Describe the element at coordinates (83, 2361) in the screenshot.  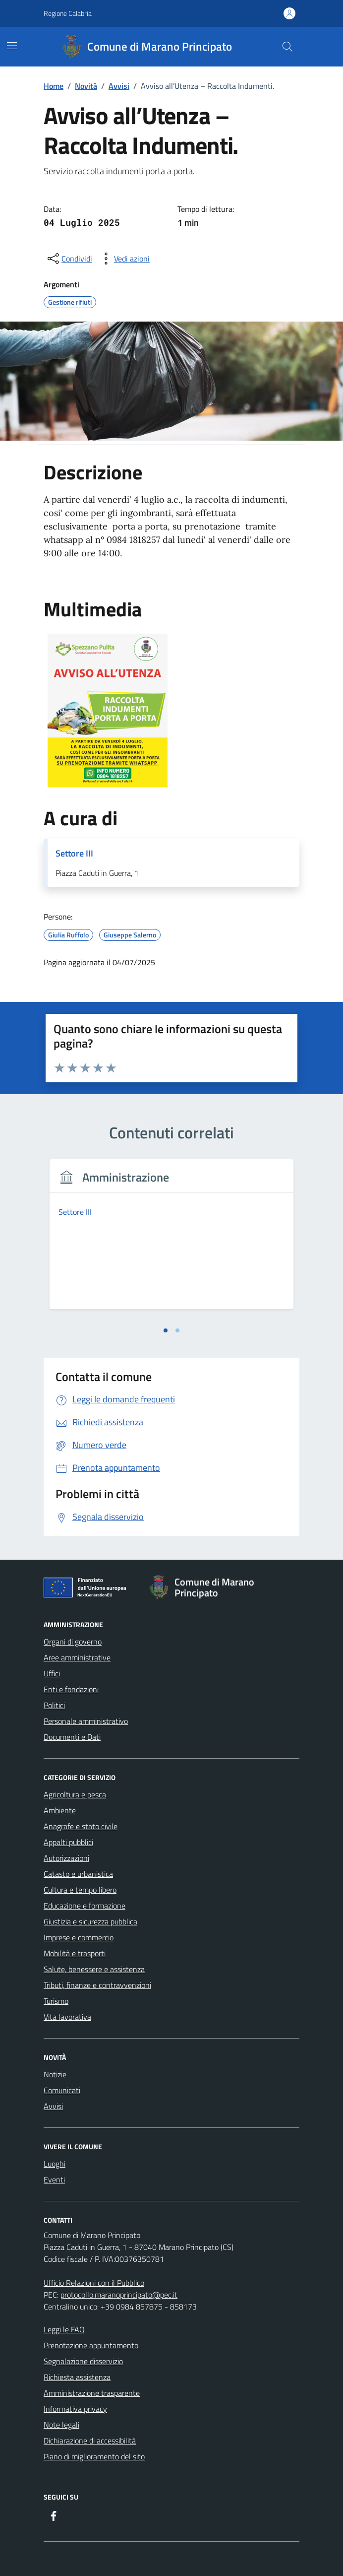
I see `Segnalazione disservizio` at that location.